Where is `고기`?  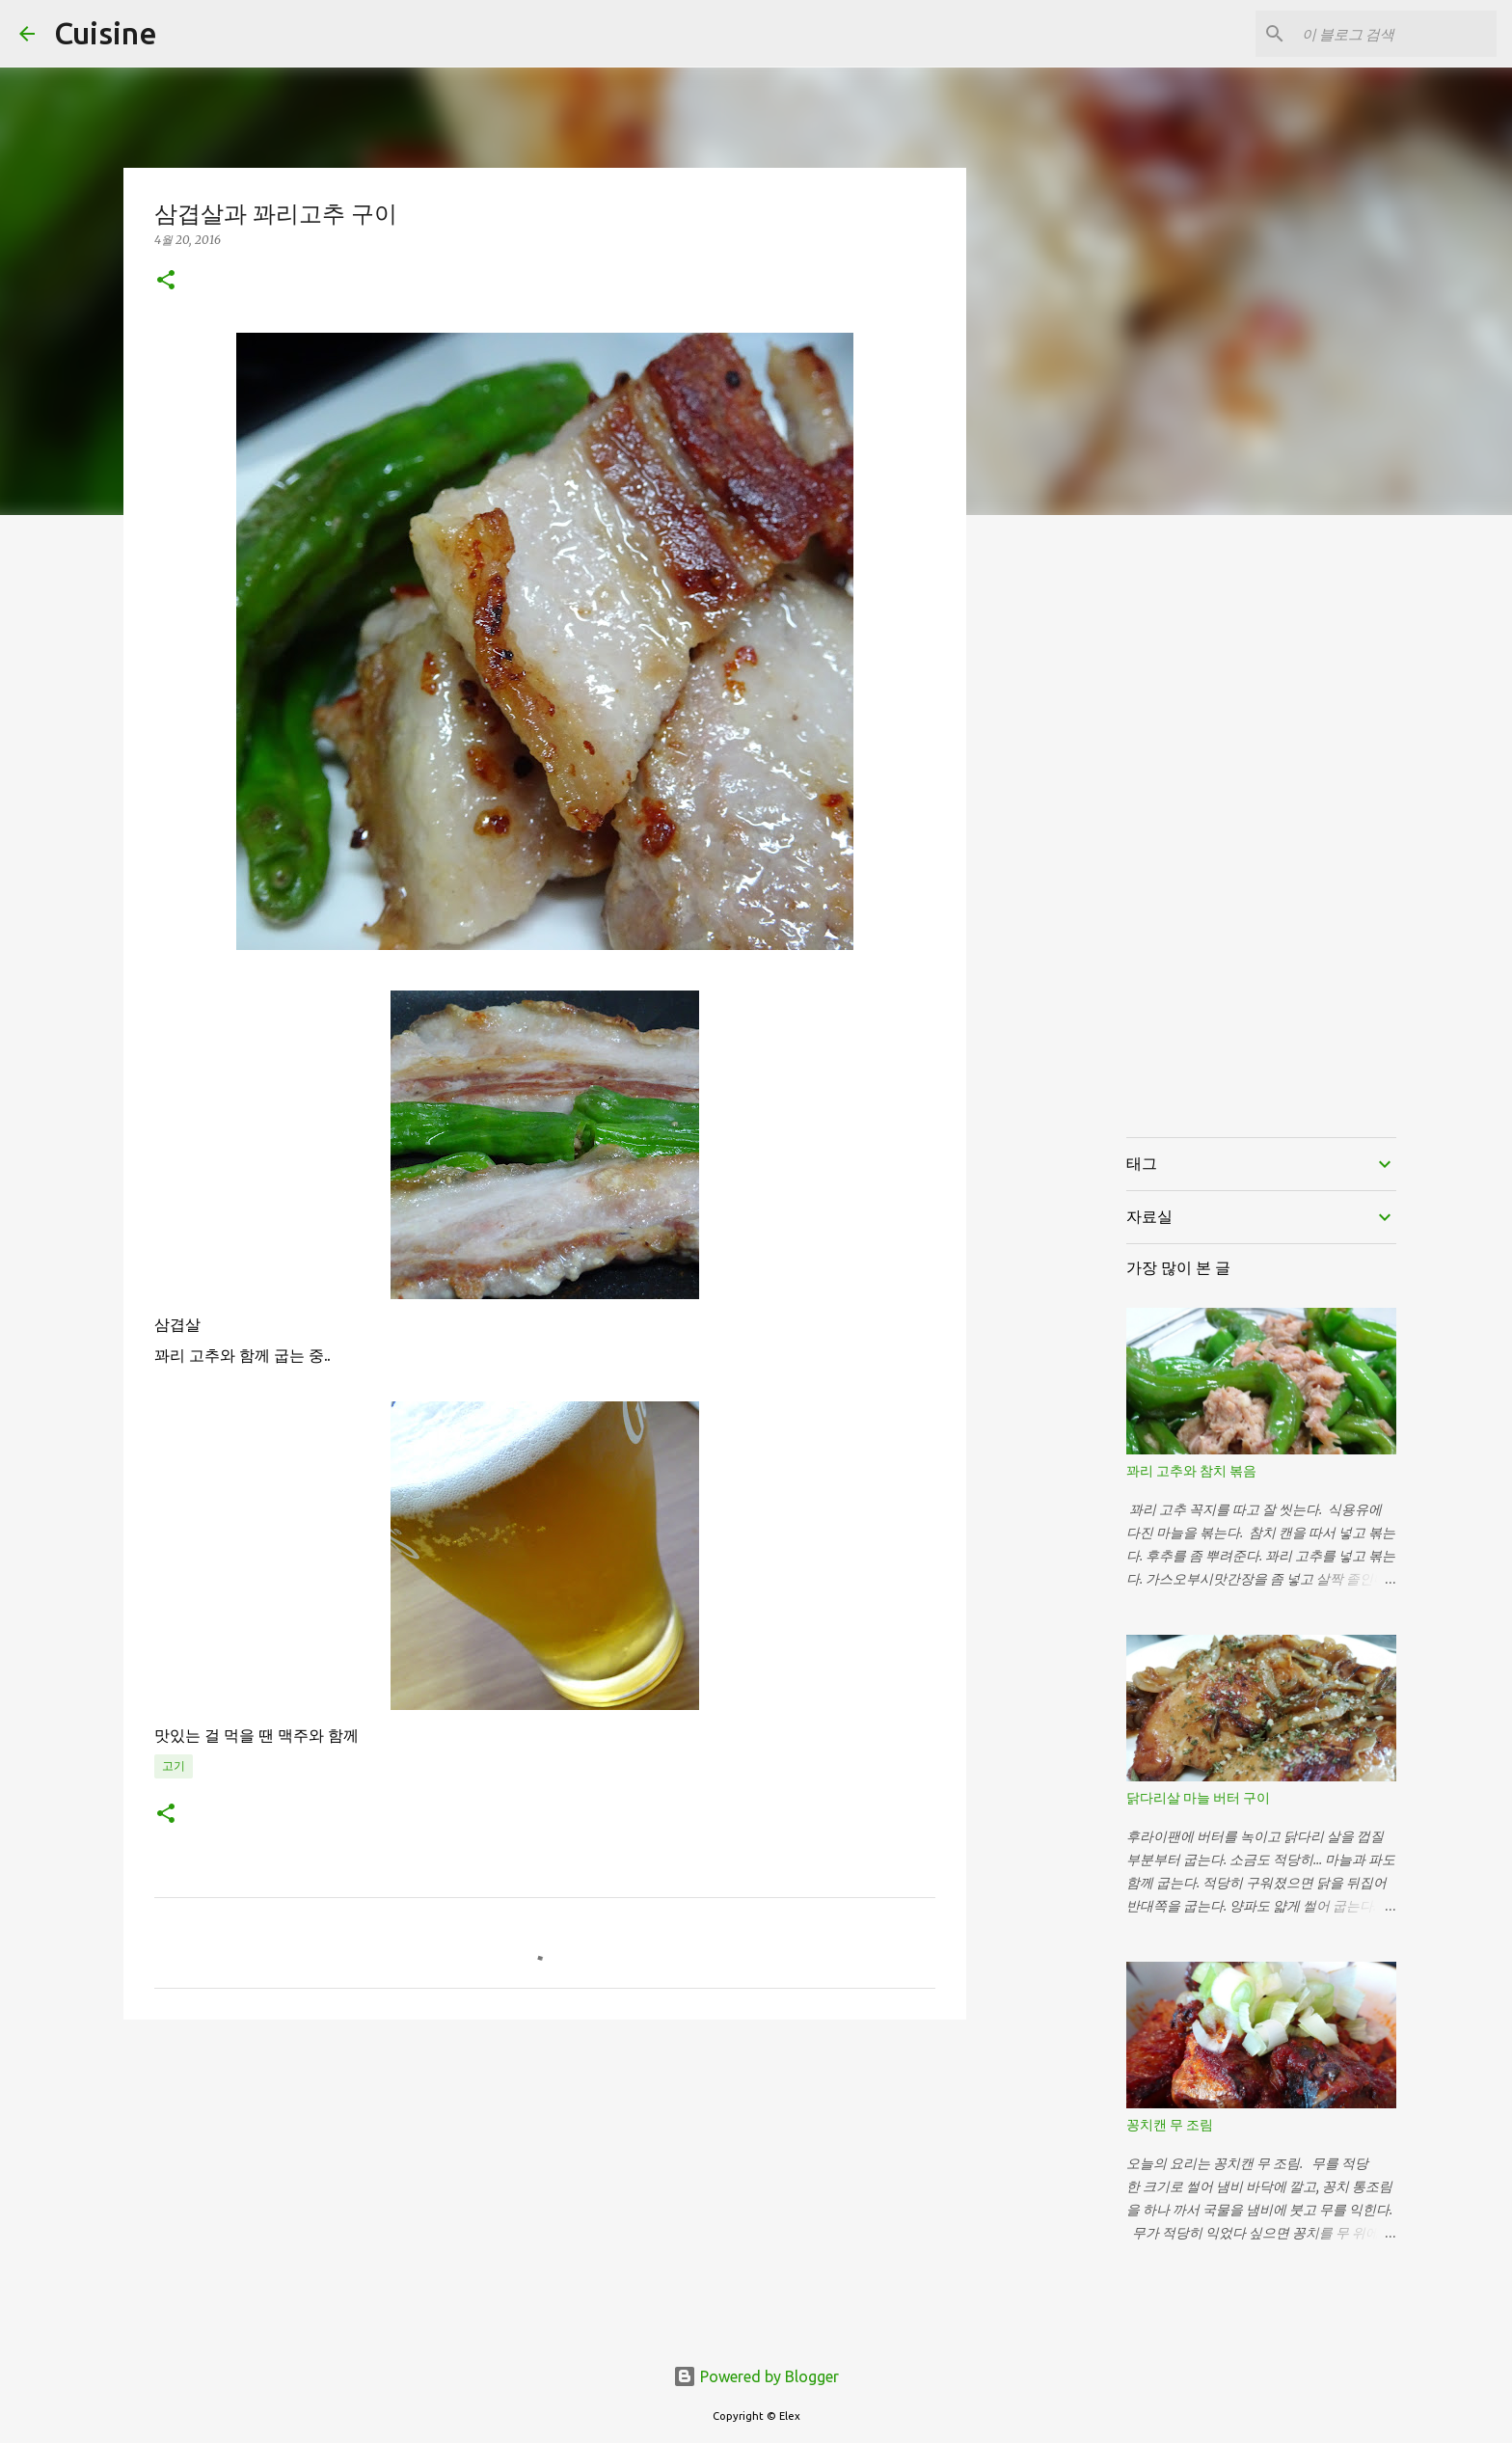
고기 is located at coordinates (173, 1765).